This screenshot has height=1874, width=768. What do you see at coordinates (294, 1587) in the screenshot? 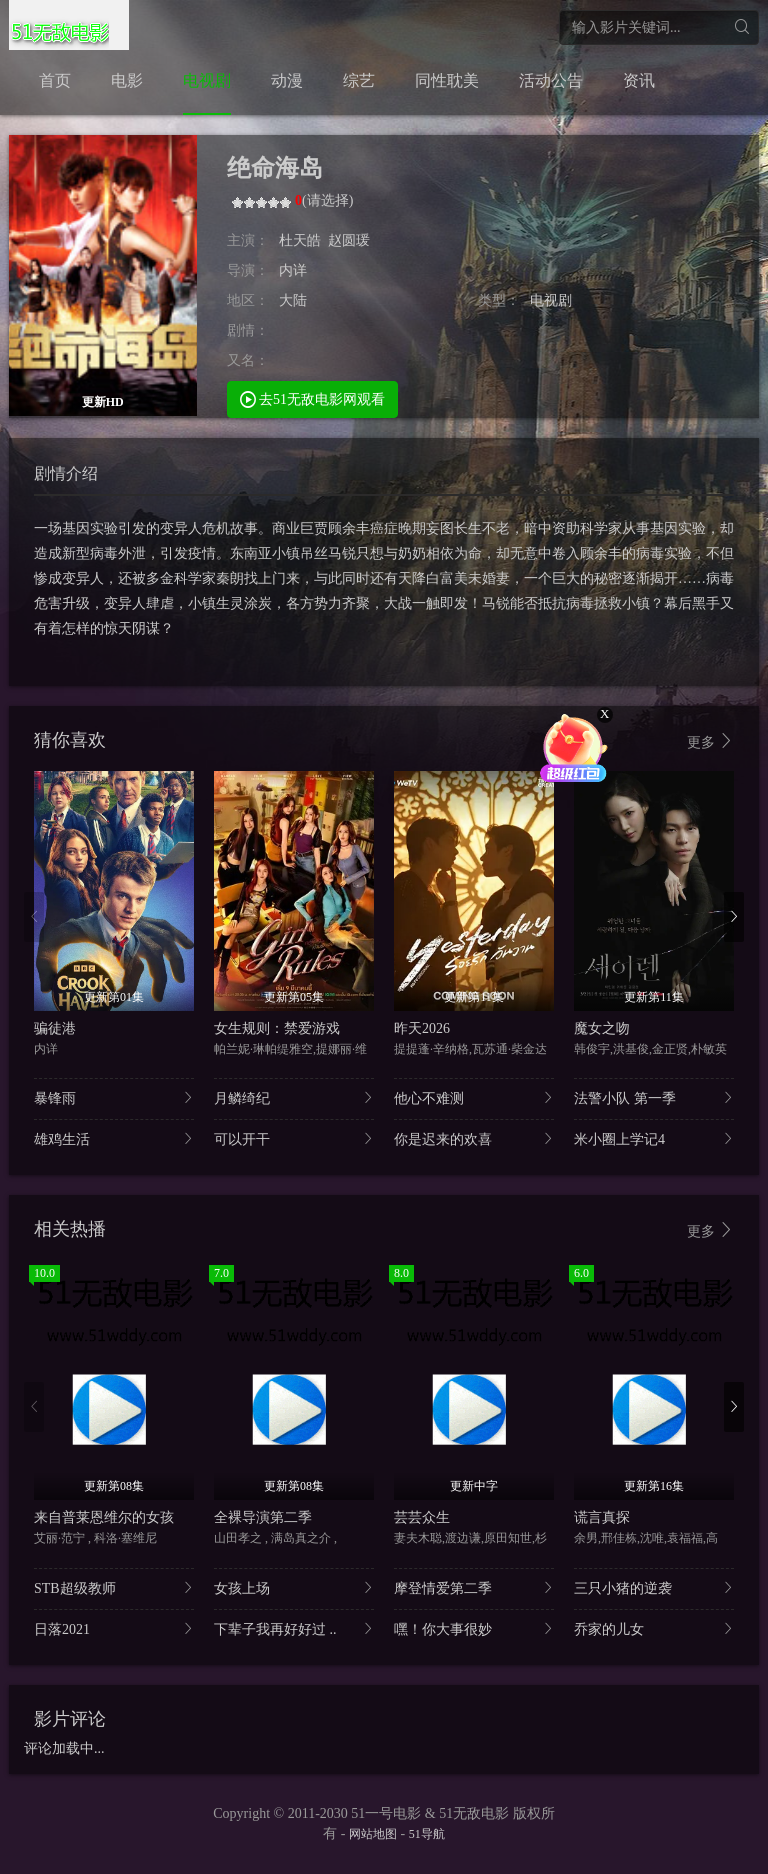
I see `女孩上场` at bounding box center [294, 1587].